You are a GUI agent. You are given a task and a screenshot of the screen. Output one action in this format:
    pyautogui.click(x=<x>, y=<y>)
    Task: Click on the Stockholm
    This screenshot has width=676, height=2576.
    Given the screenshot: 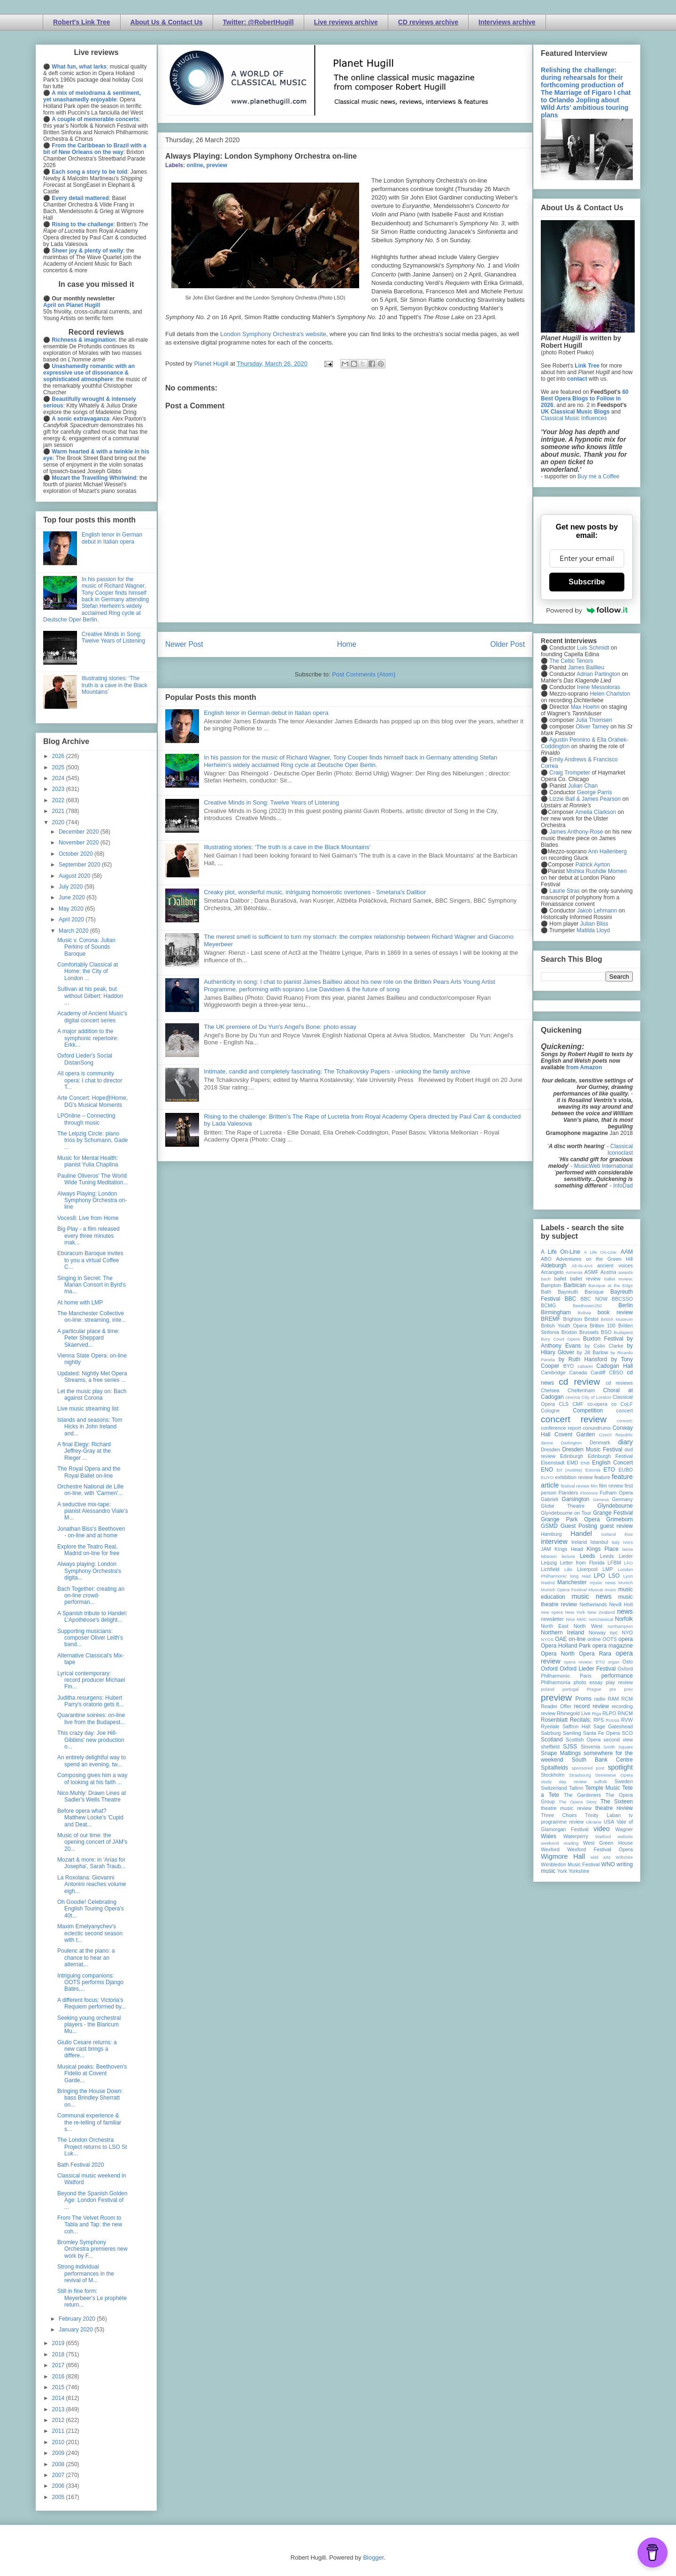 What is the action you would take?
    pyautogui.click(x=552, y=1775)
    